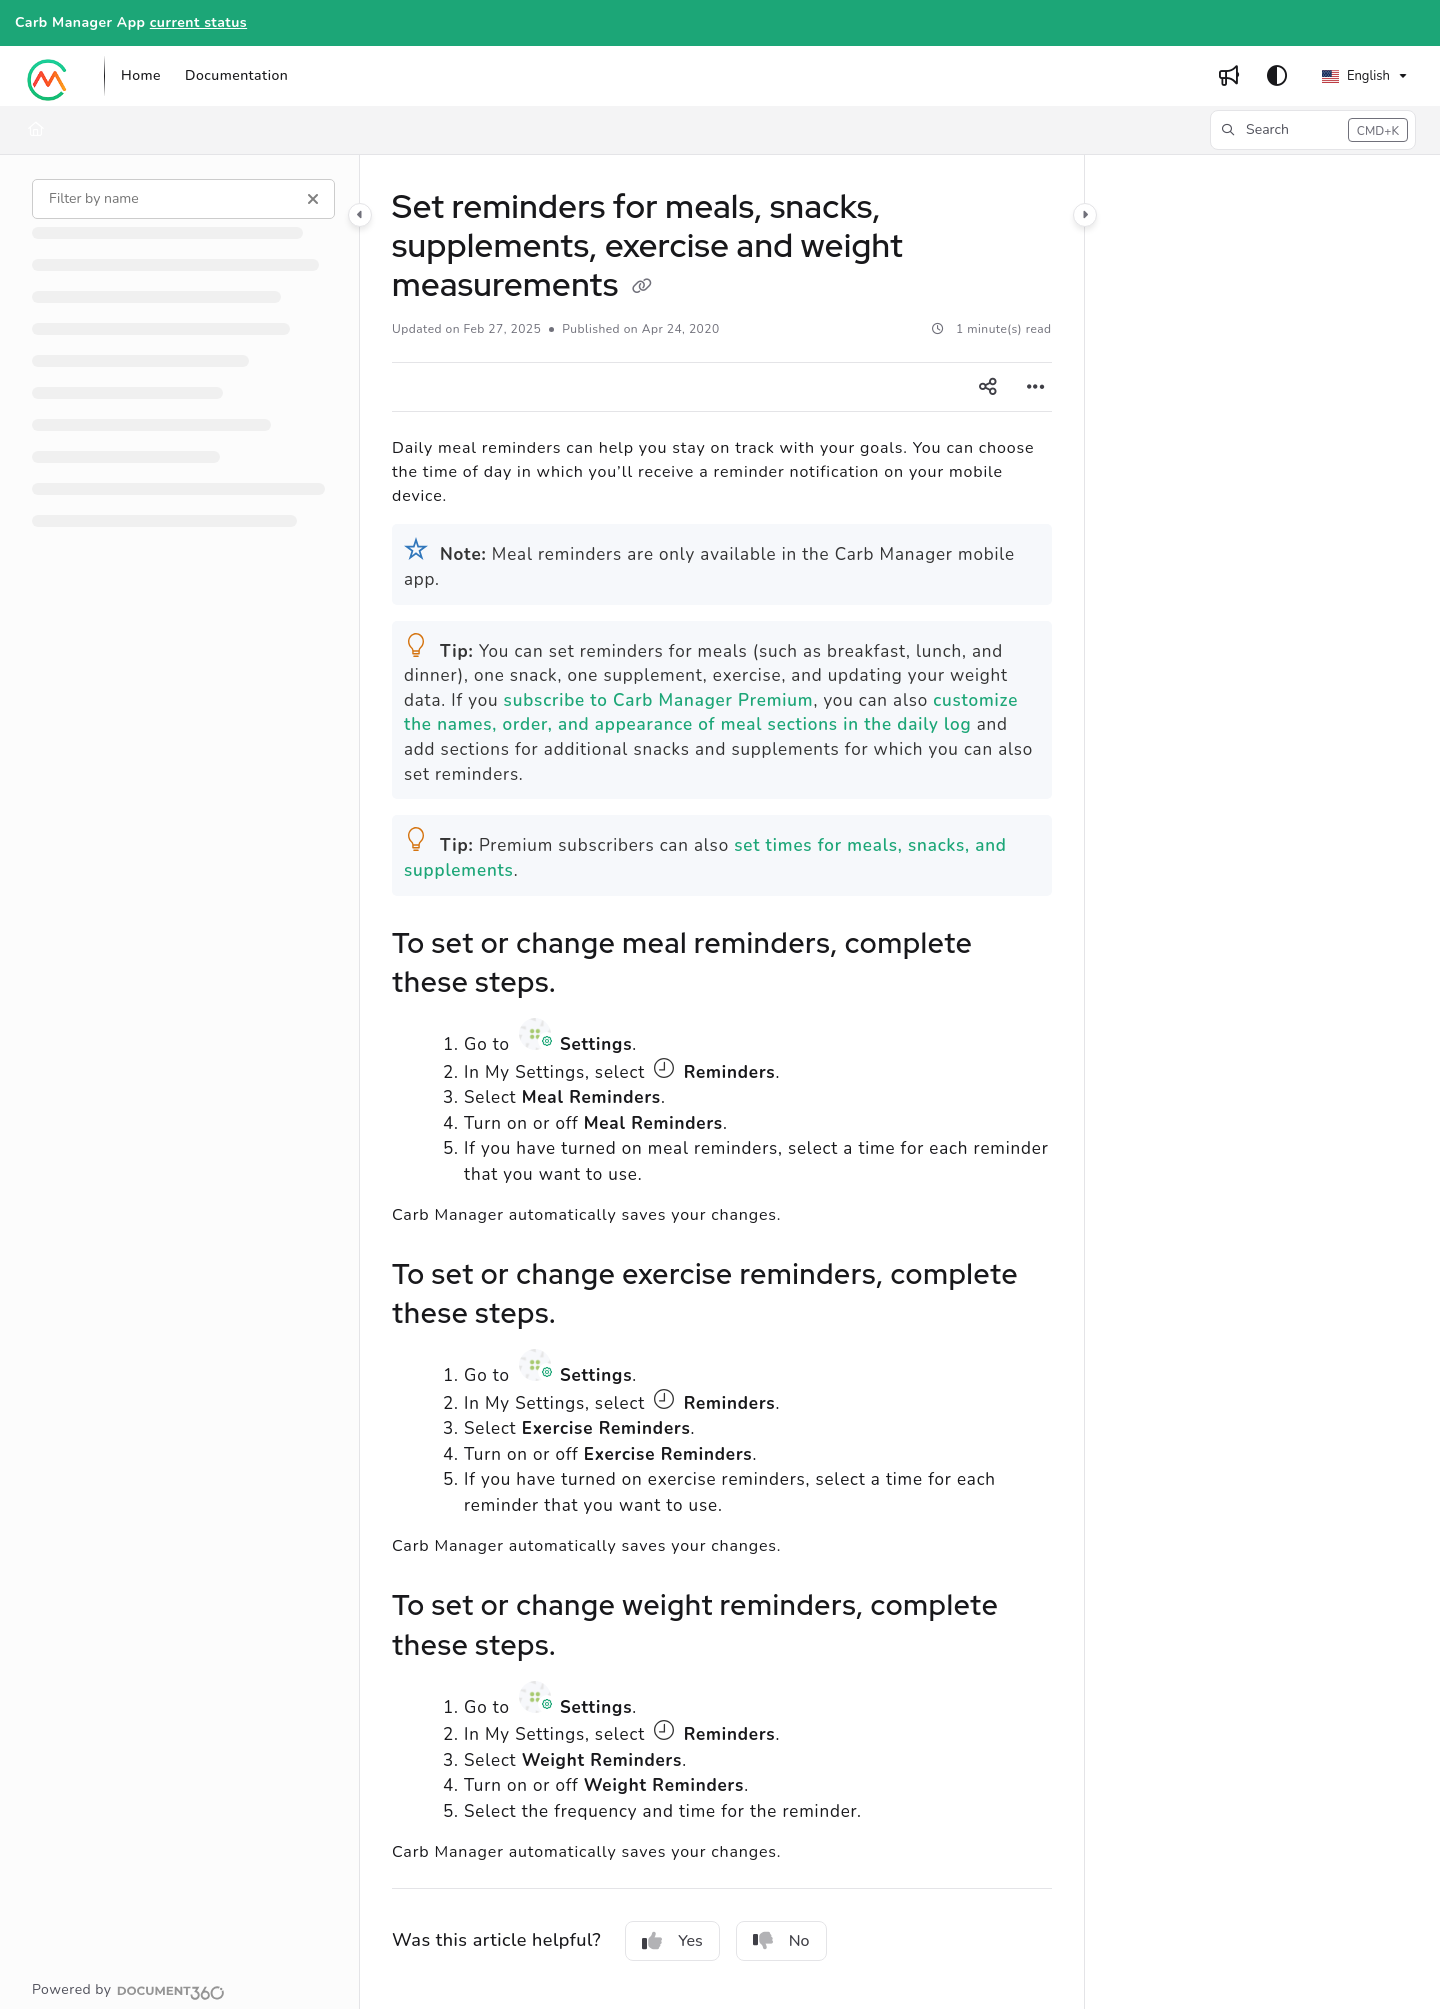 This screenshot has height=2009, width=1440. What do you see at coordinates (360, 215) in the screenshot?
I see `[Category toggle]` at bounding box center [360, 215].